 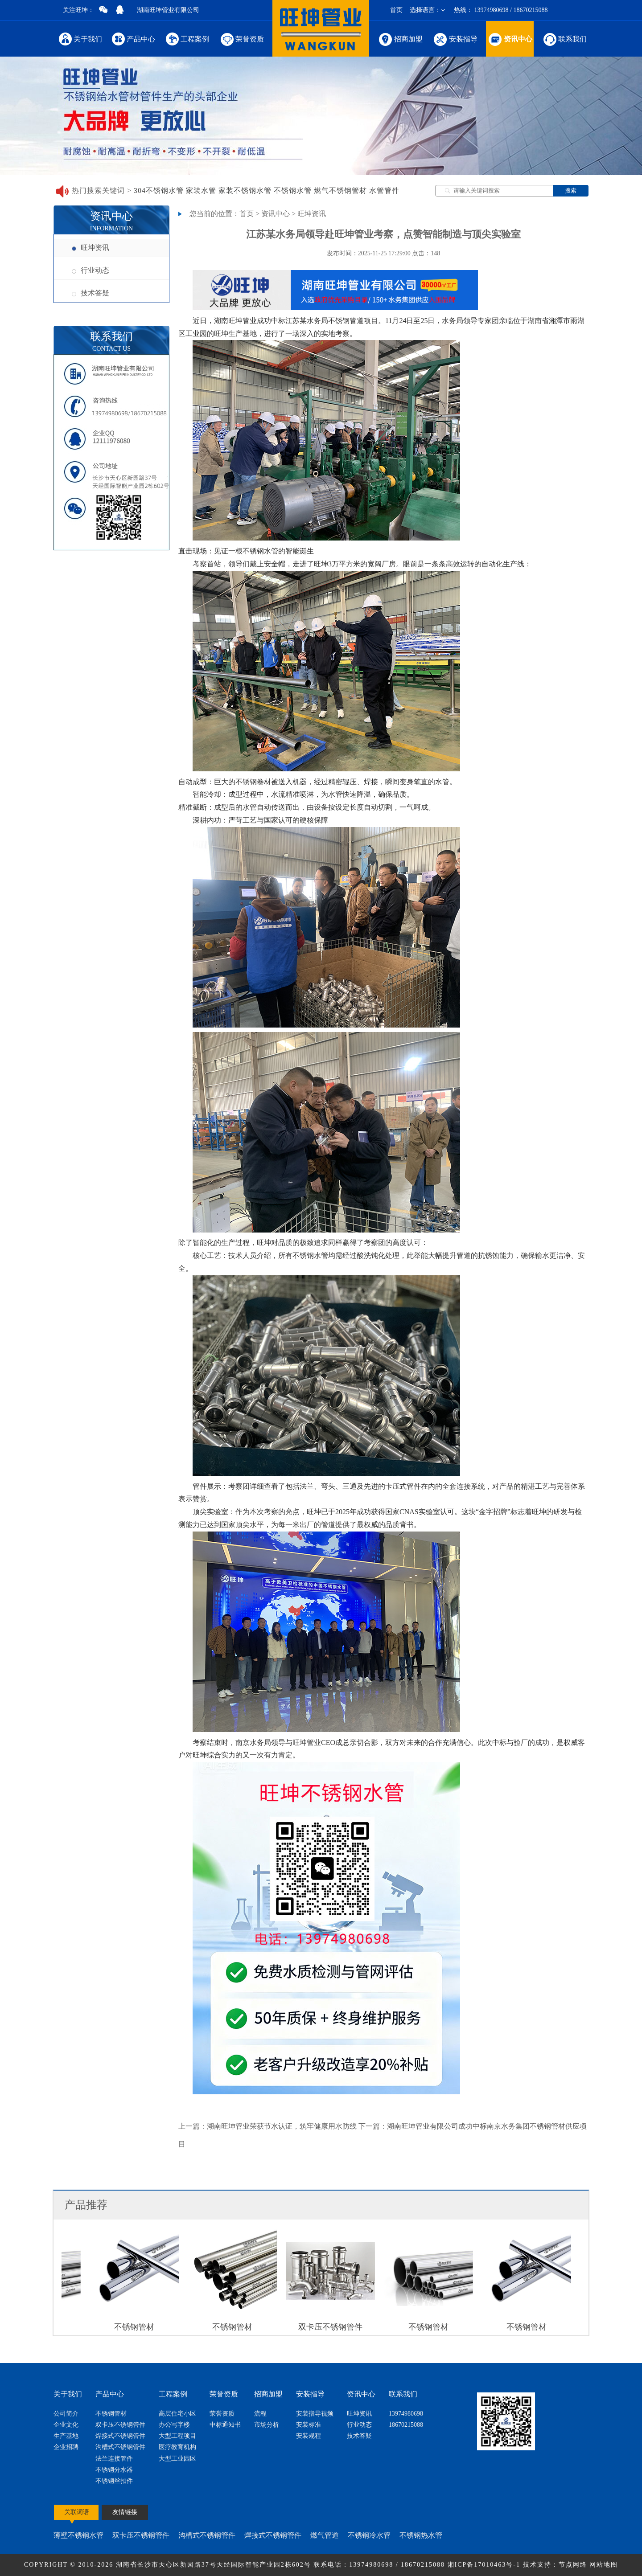 What do you see at coordinates (159, 190) in the screenshot?
I see `304不锈钢水管` at bounding box center [159, 190].